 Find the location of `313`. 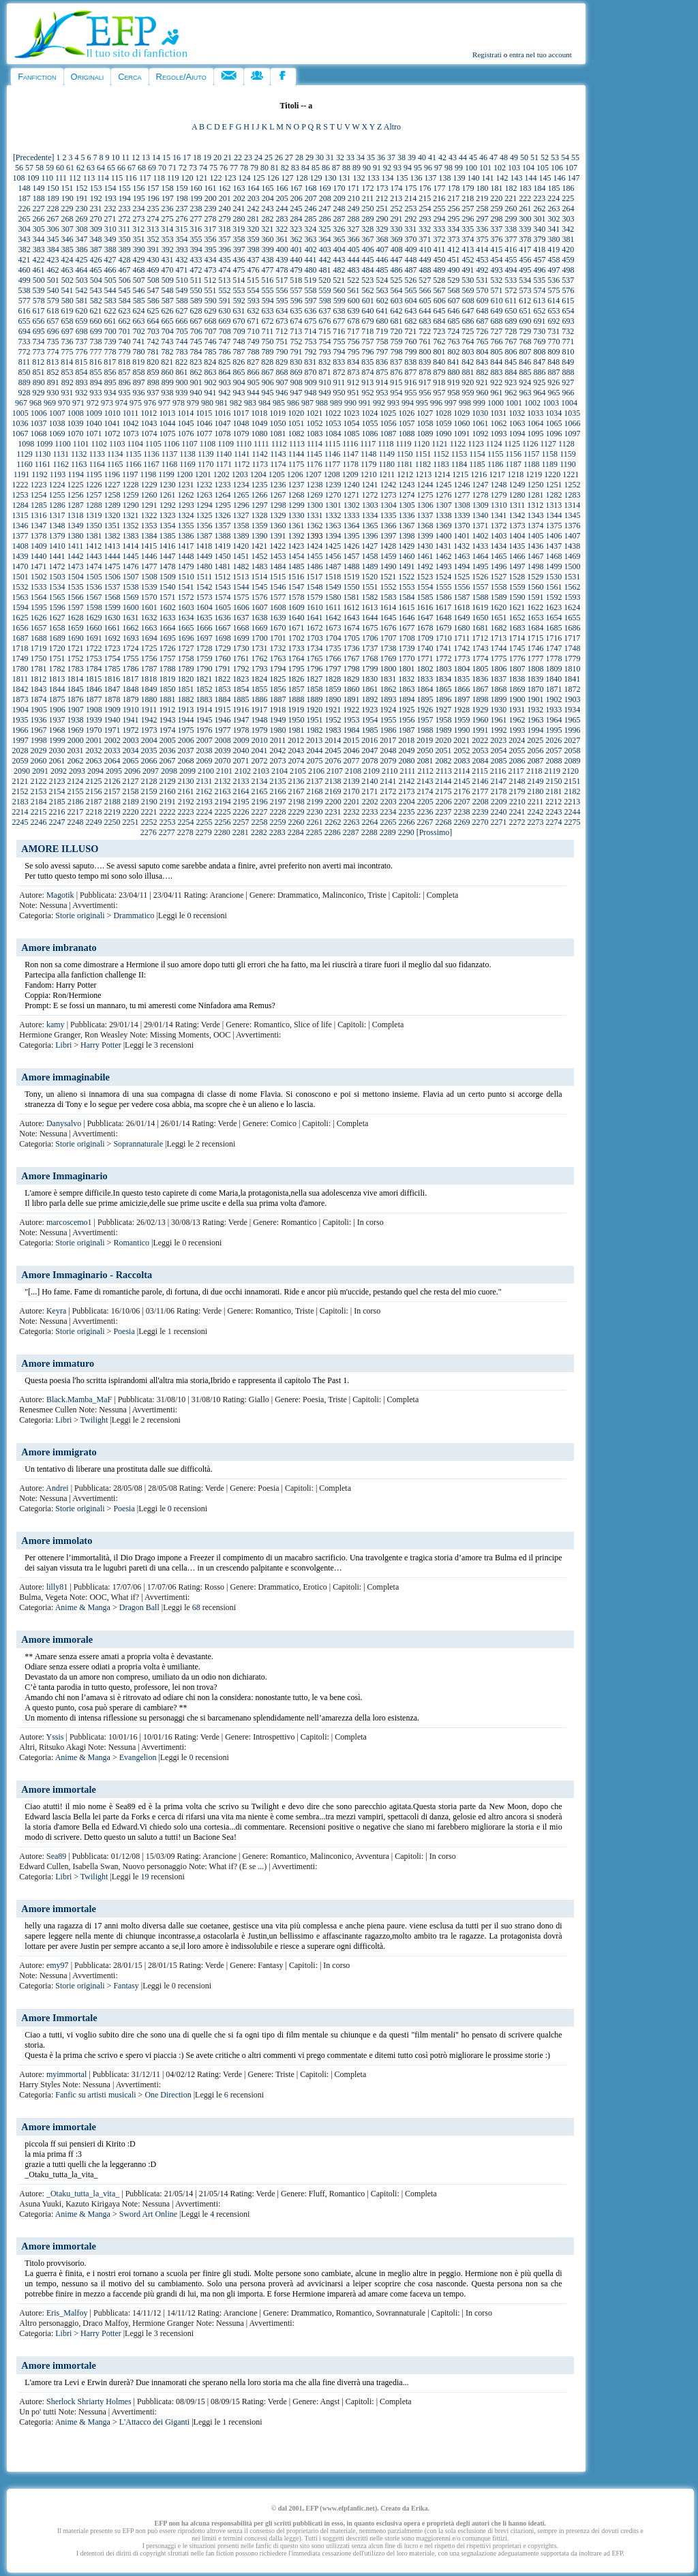

313 is located at coordinates (153, 229).